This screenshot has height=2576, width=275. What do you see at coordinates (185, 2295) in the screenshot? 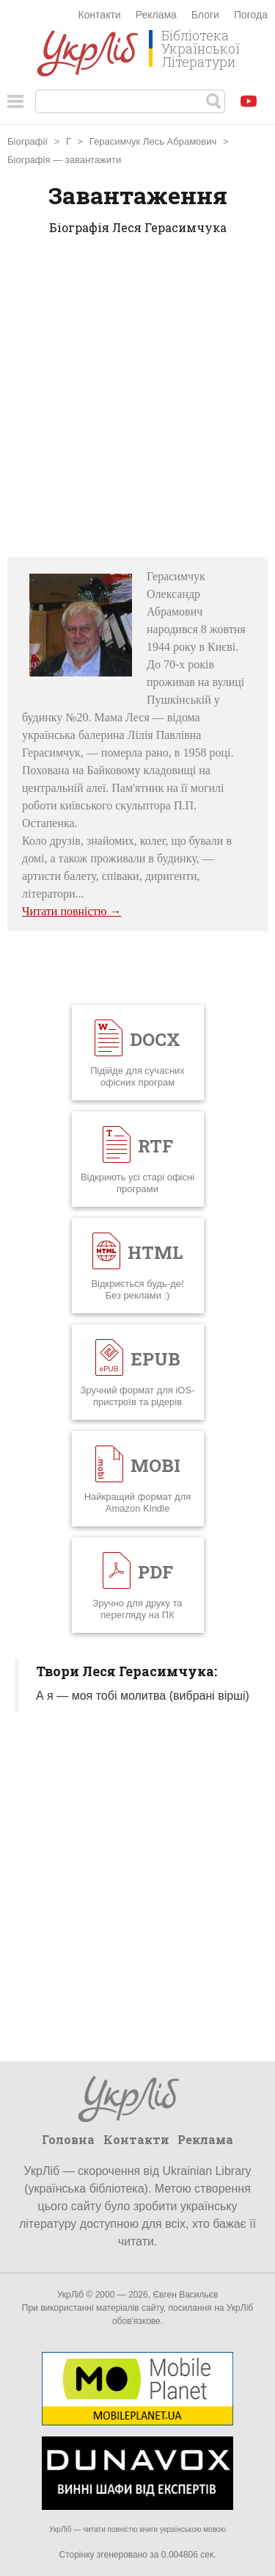
I see `Євген Васильєв` at bounding box center [185, 2295].